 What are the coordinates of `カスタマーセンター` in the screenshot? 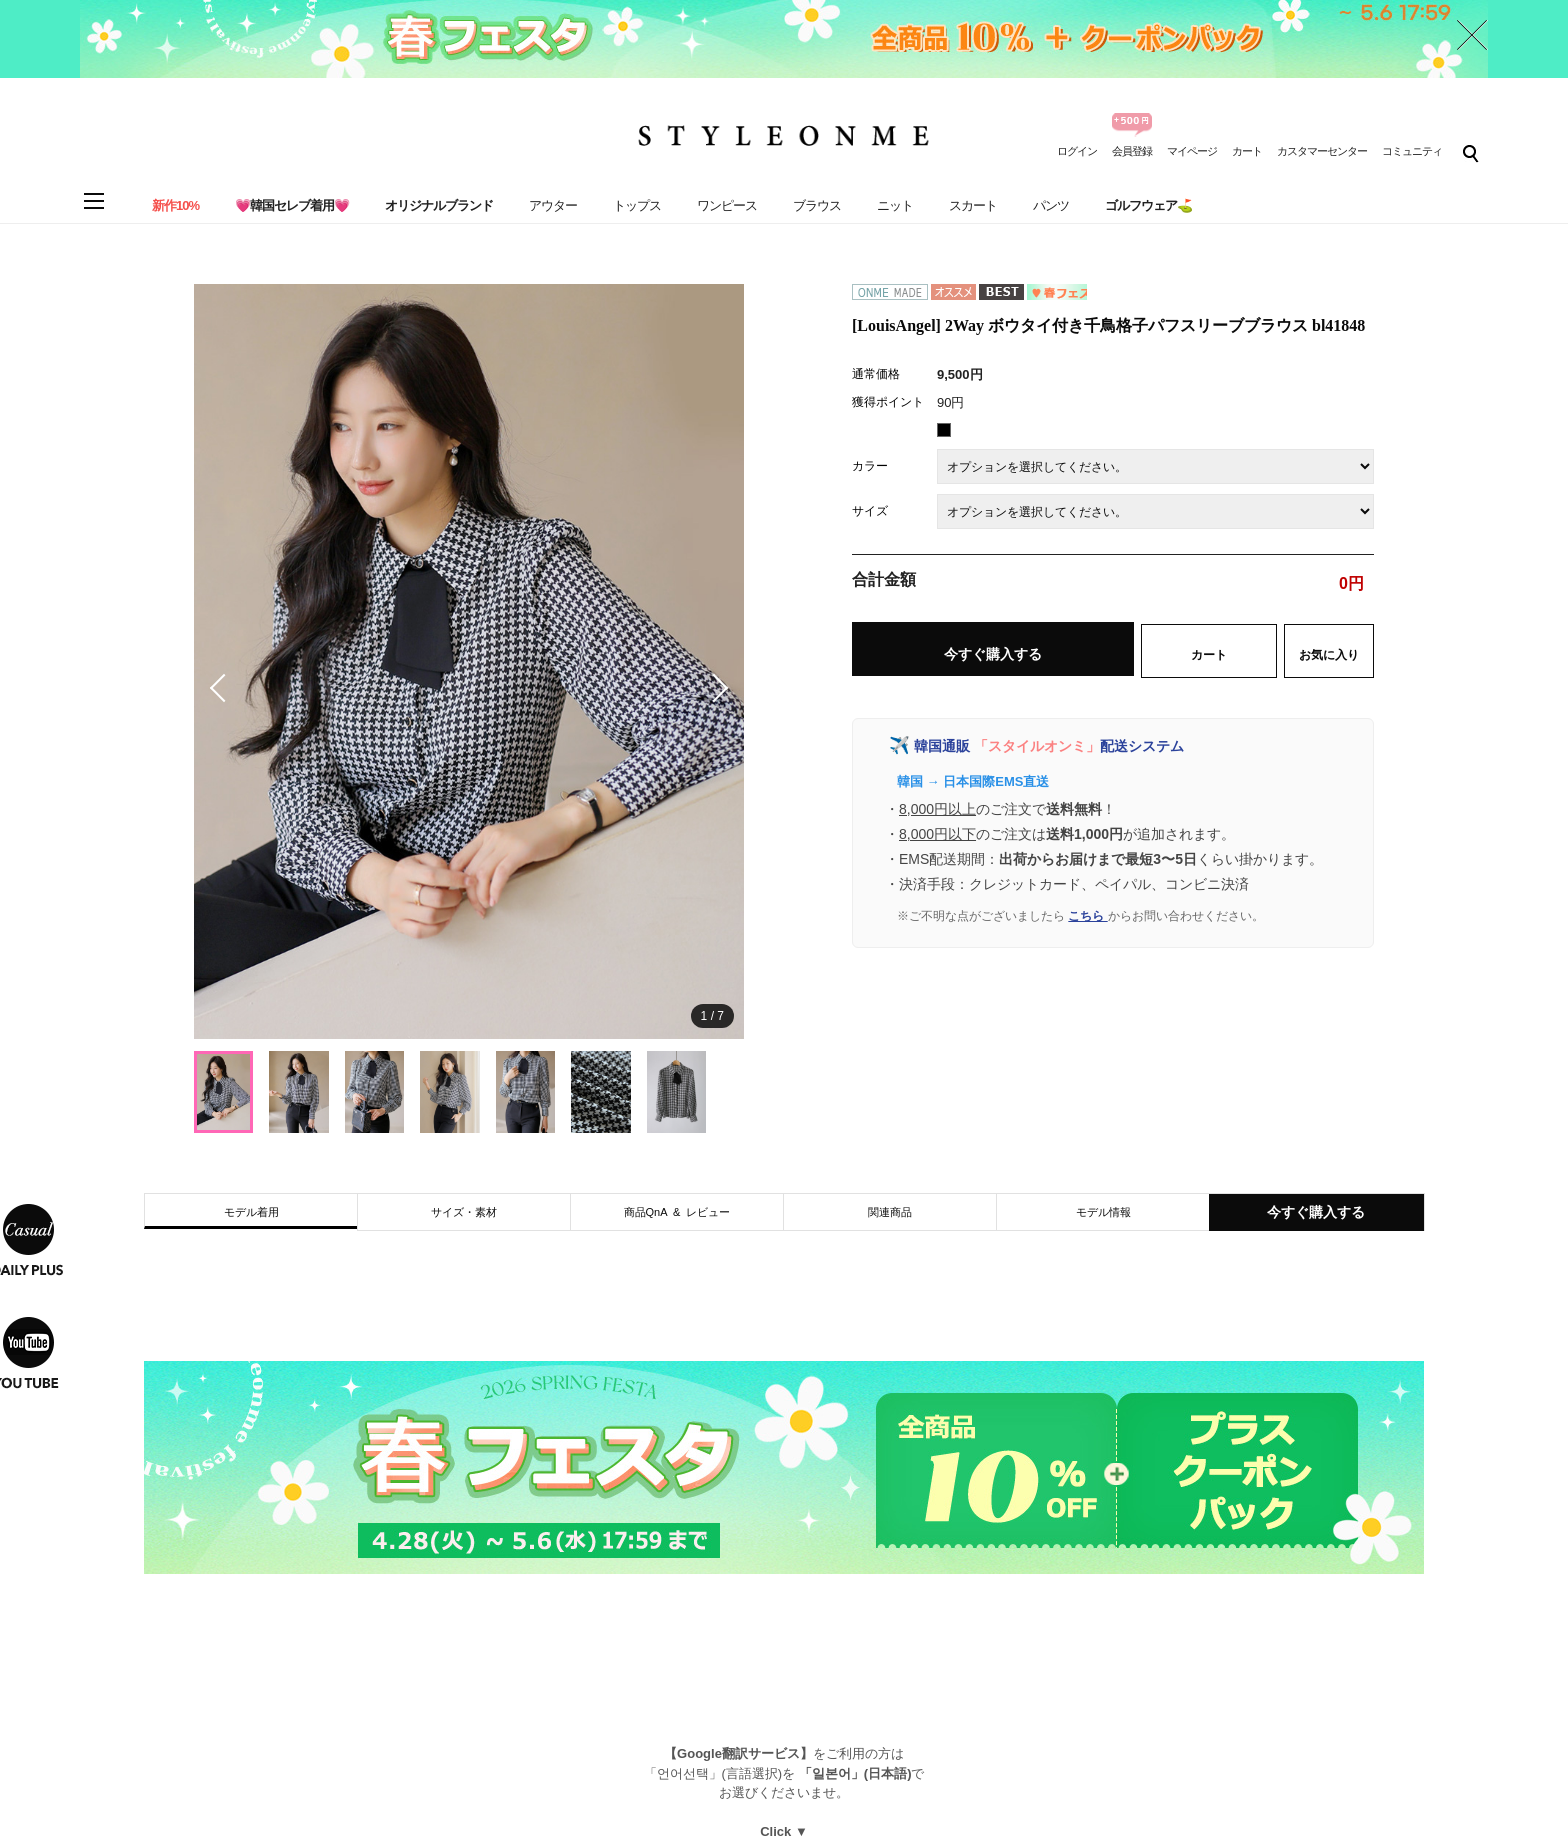 It's located at (1322, 151).